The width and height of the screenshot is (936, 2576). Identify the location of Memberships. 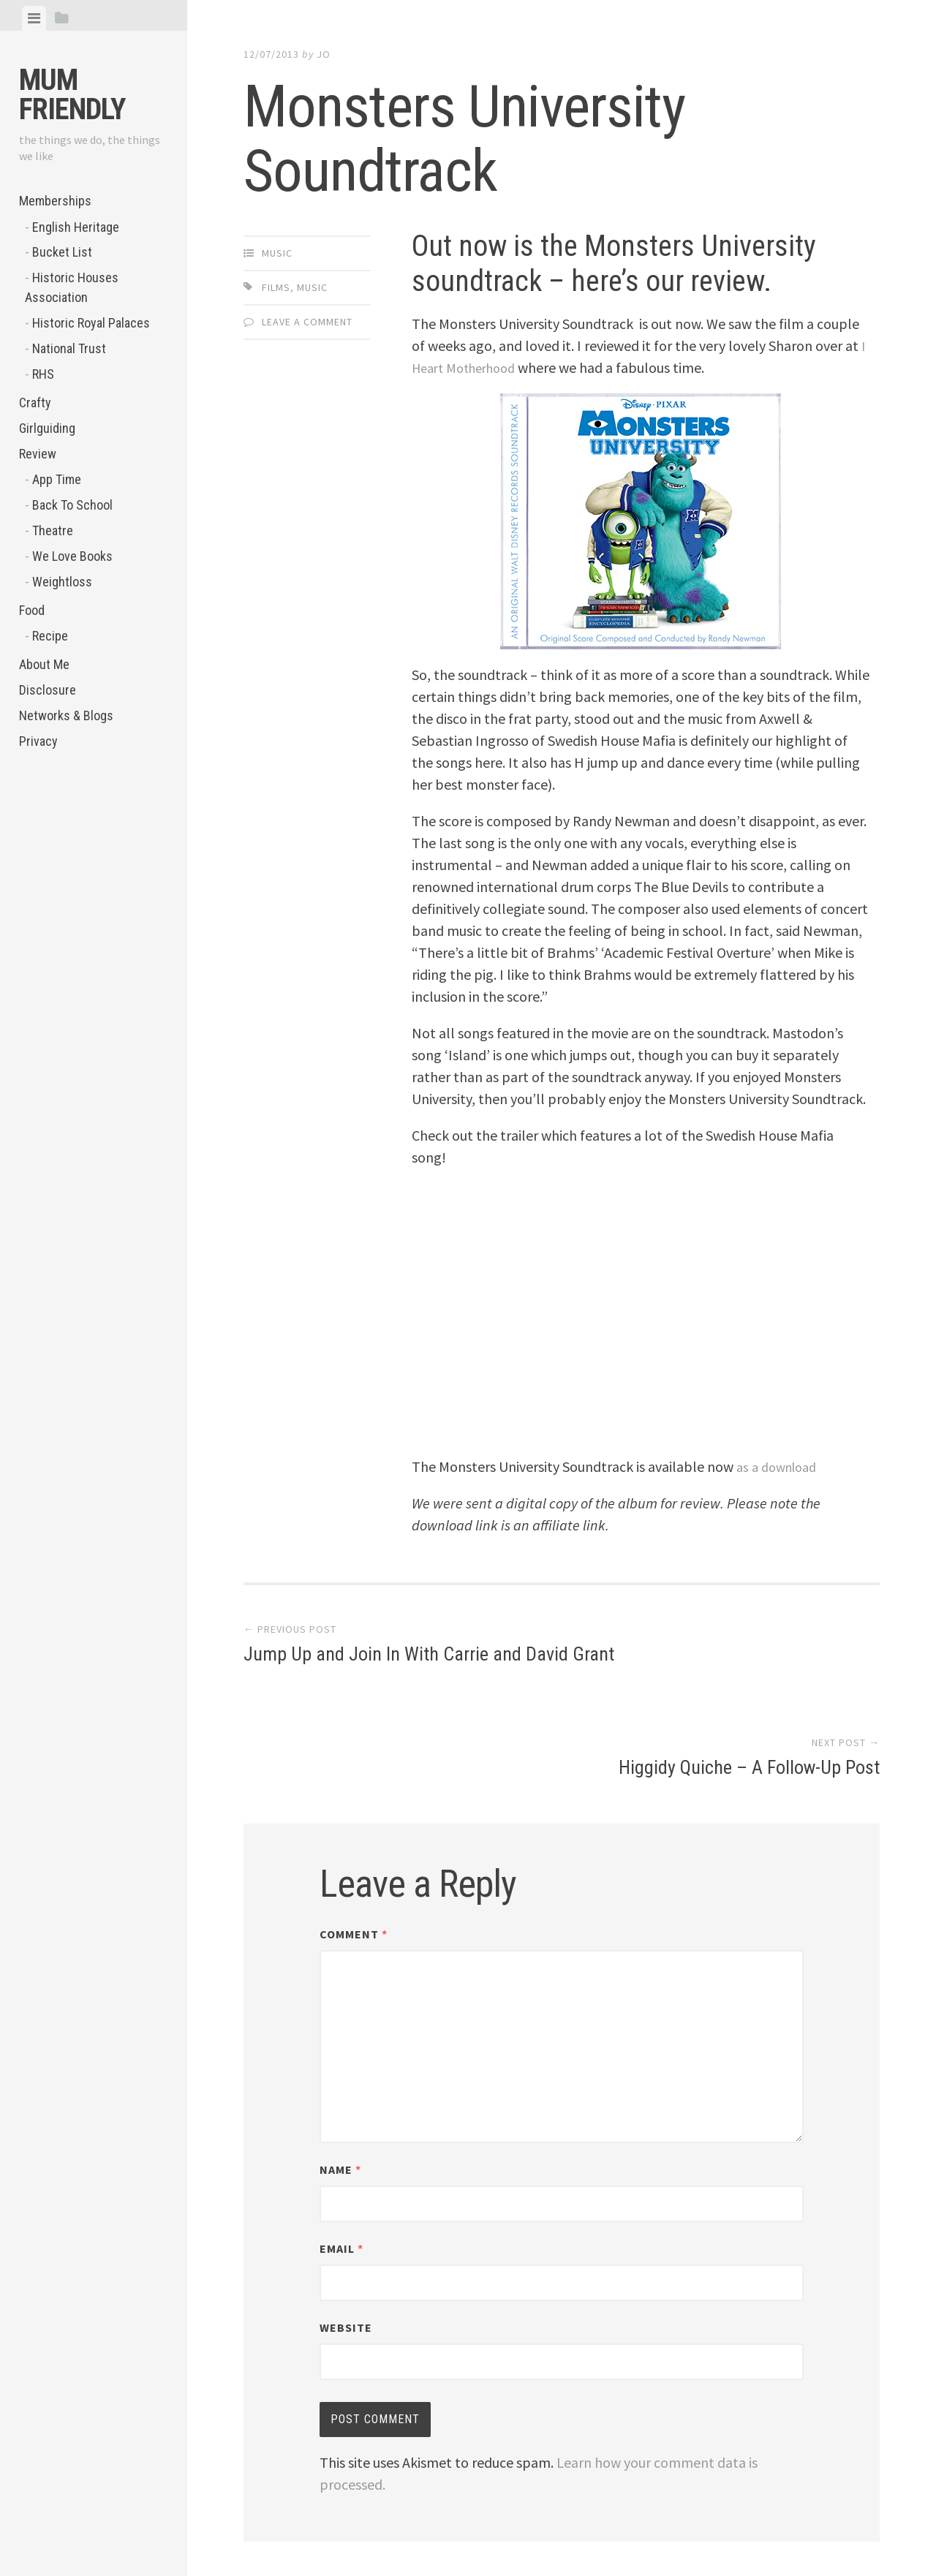
(55, 200).